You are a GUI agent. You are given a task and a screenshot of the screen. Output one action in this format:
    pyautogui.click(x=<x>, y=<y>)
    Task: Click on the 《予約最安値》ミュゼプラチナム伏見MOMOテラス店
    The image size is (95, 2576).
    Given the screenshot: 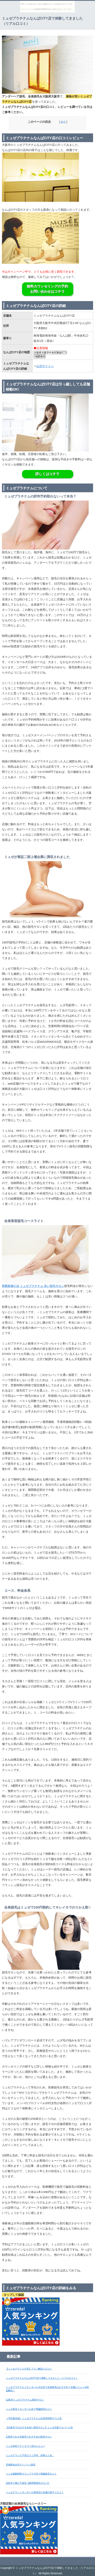 What is the action you would take?
    pyautogui.click(x=34, y=2418)
    